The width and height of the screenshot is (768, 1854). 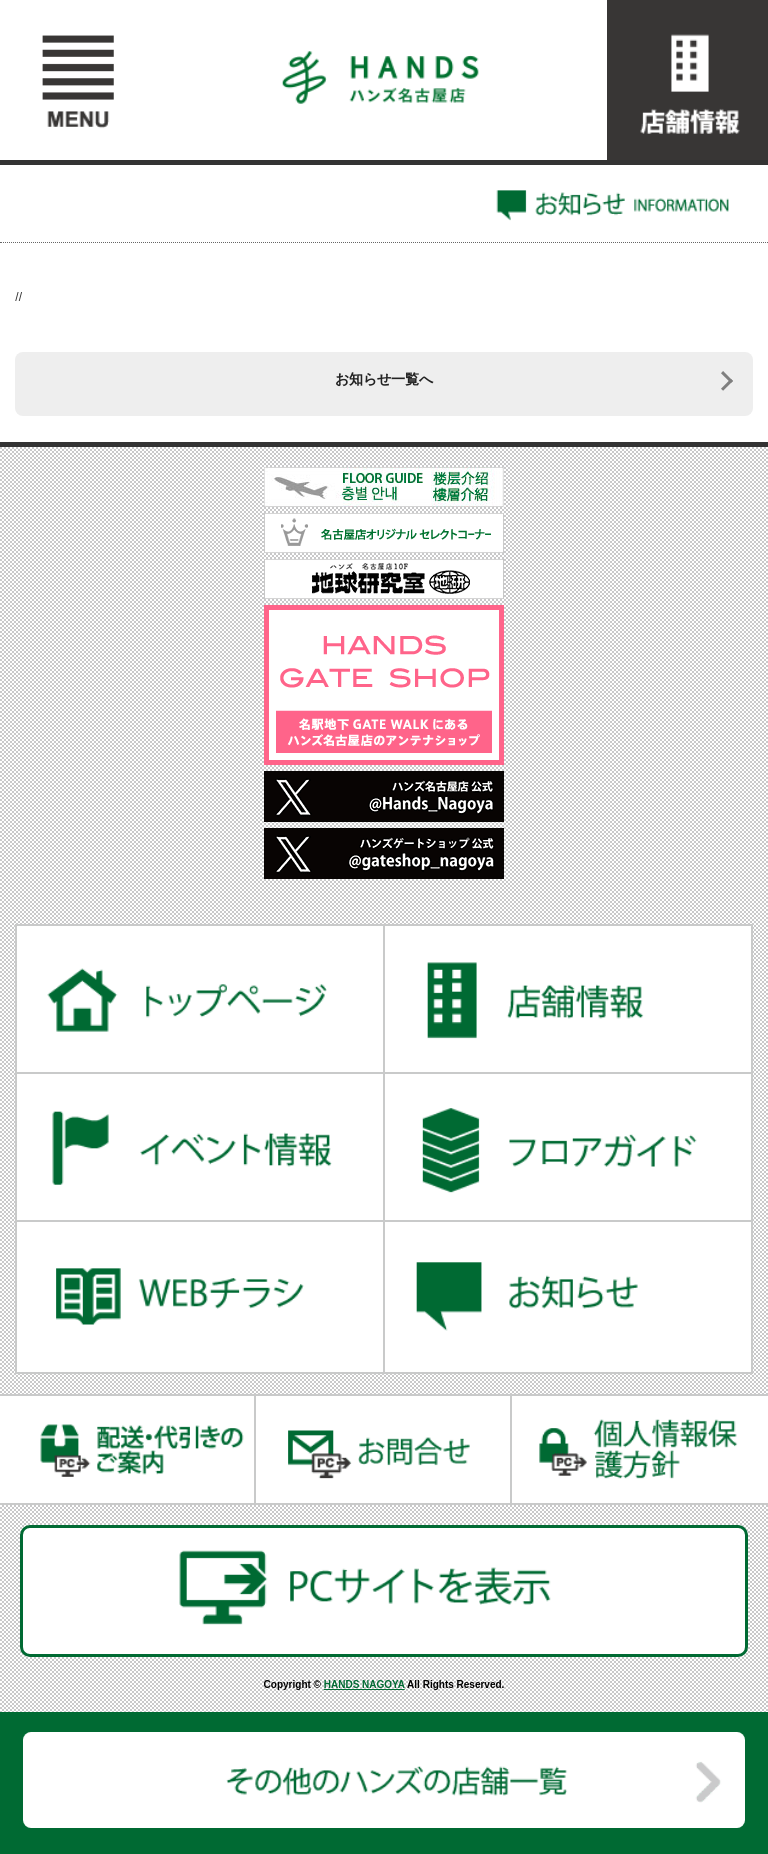 I want to click on HANDS NAGOYA, so click(x=364, y=1684).